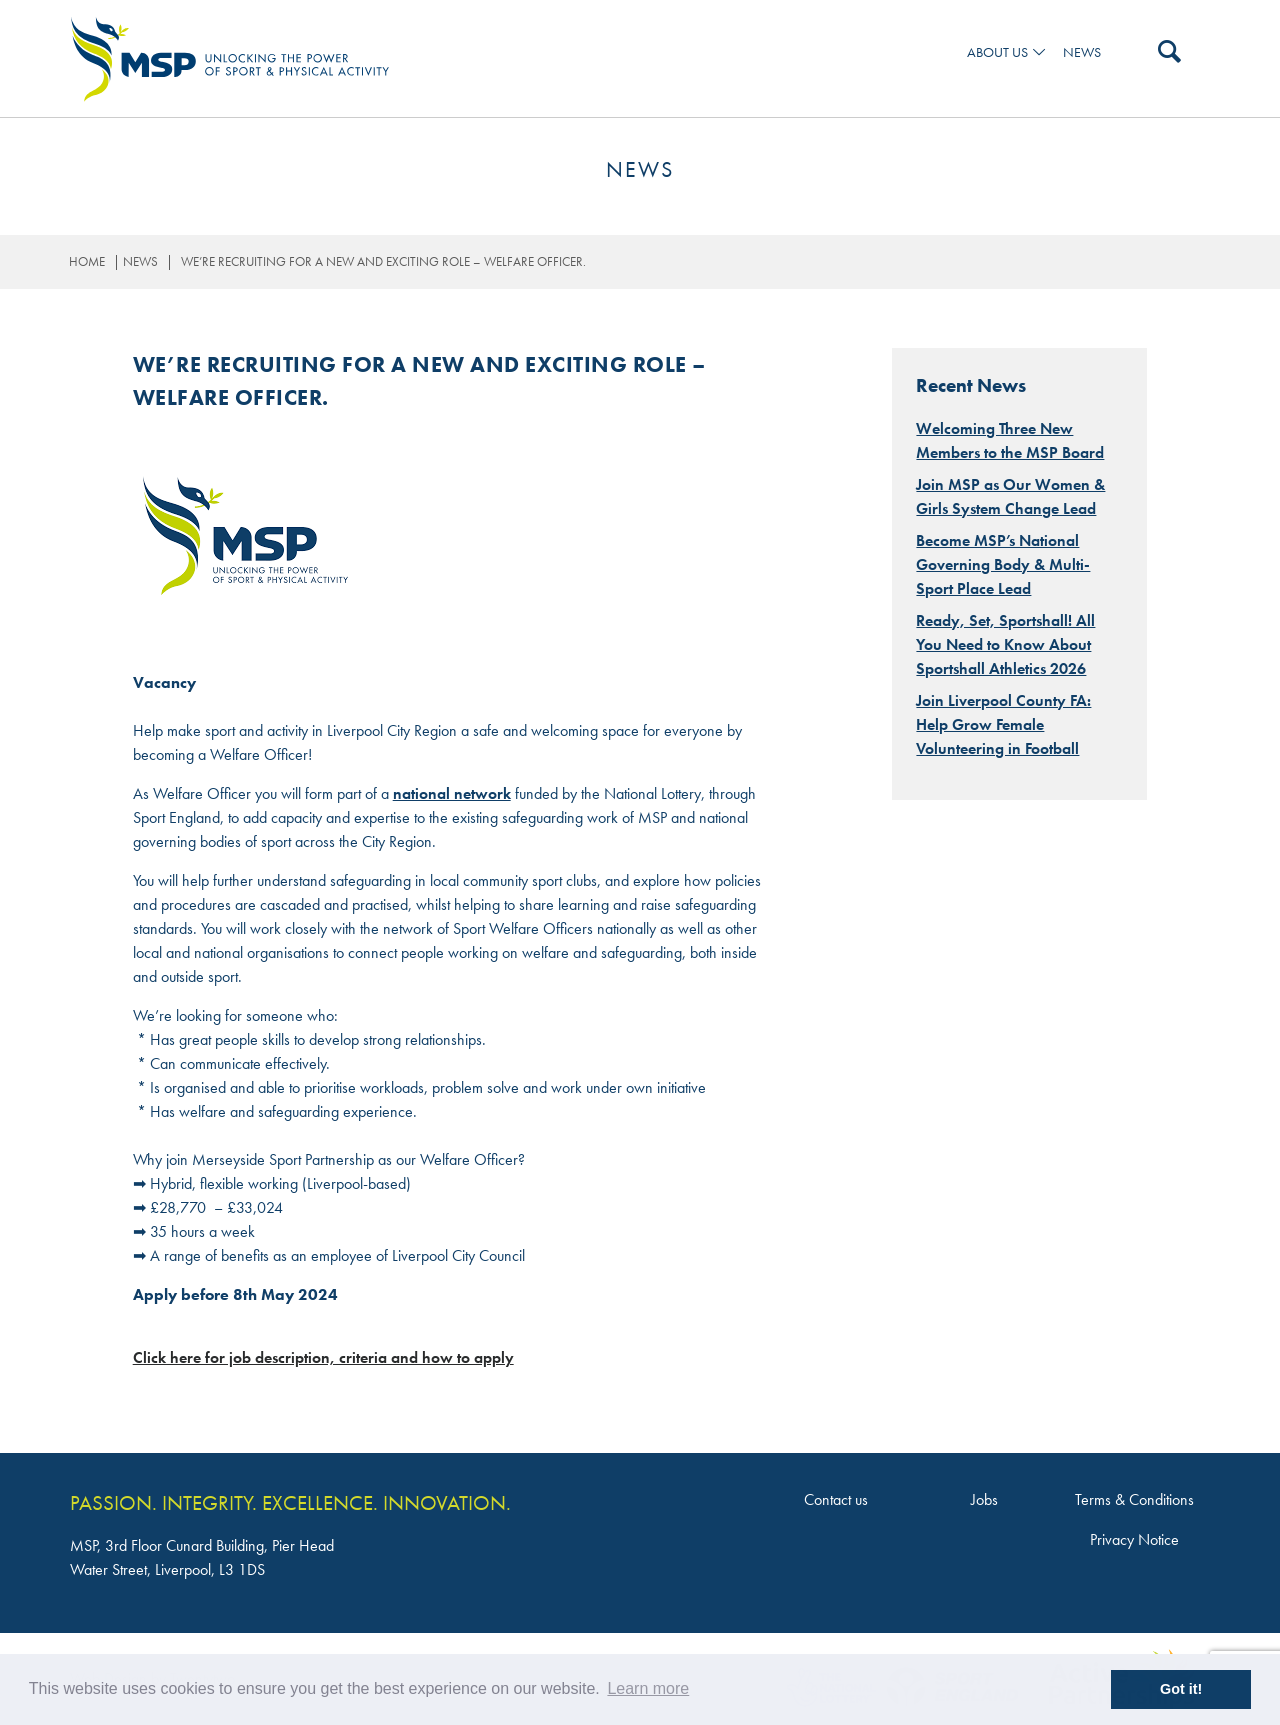 The width and height of the screenshot is (1280, 1725). I want to click on ABOUT US, so click(997, 52).